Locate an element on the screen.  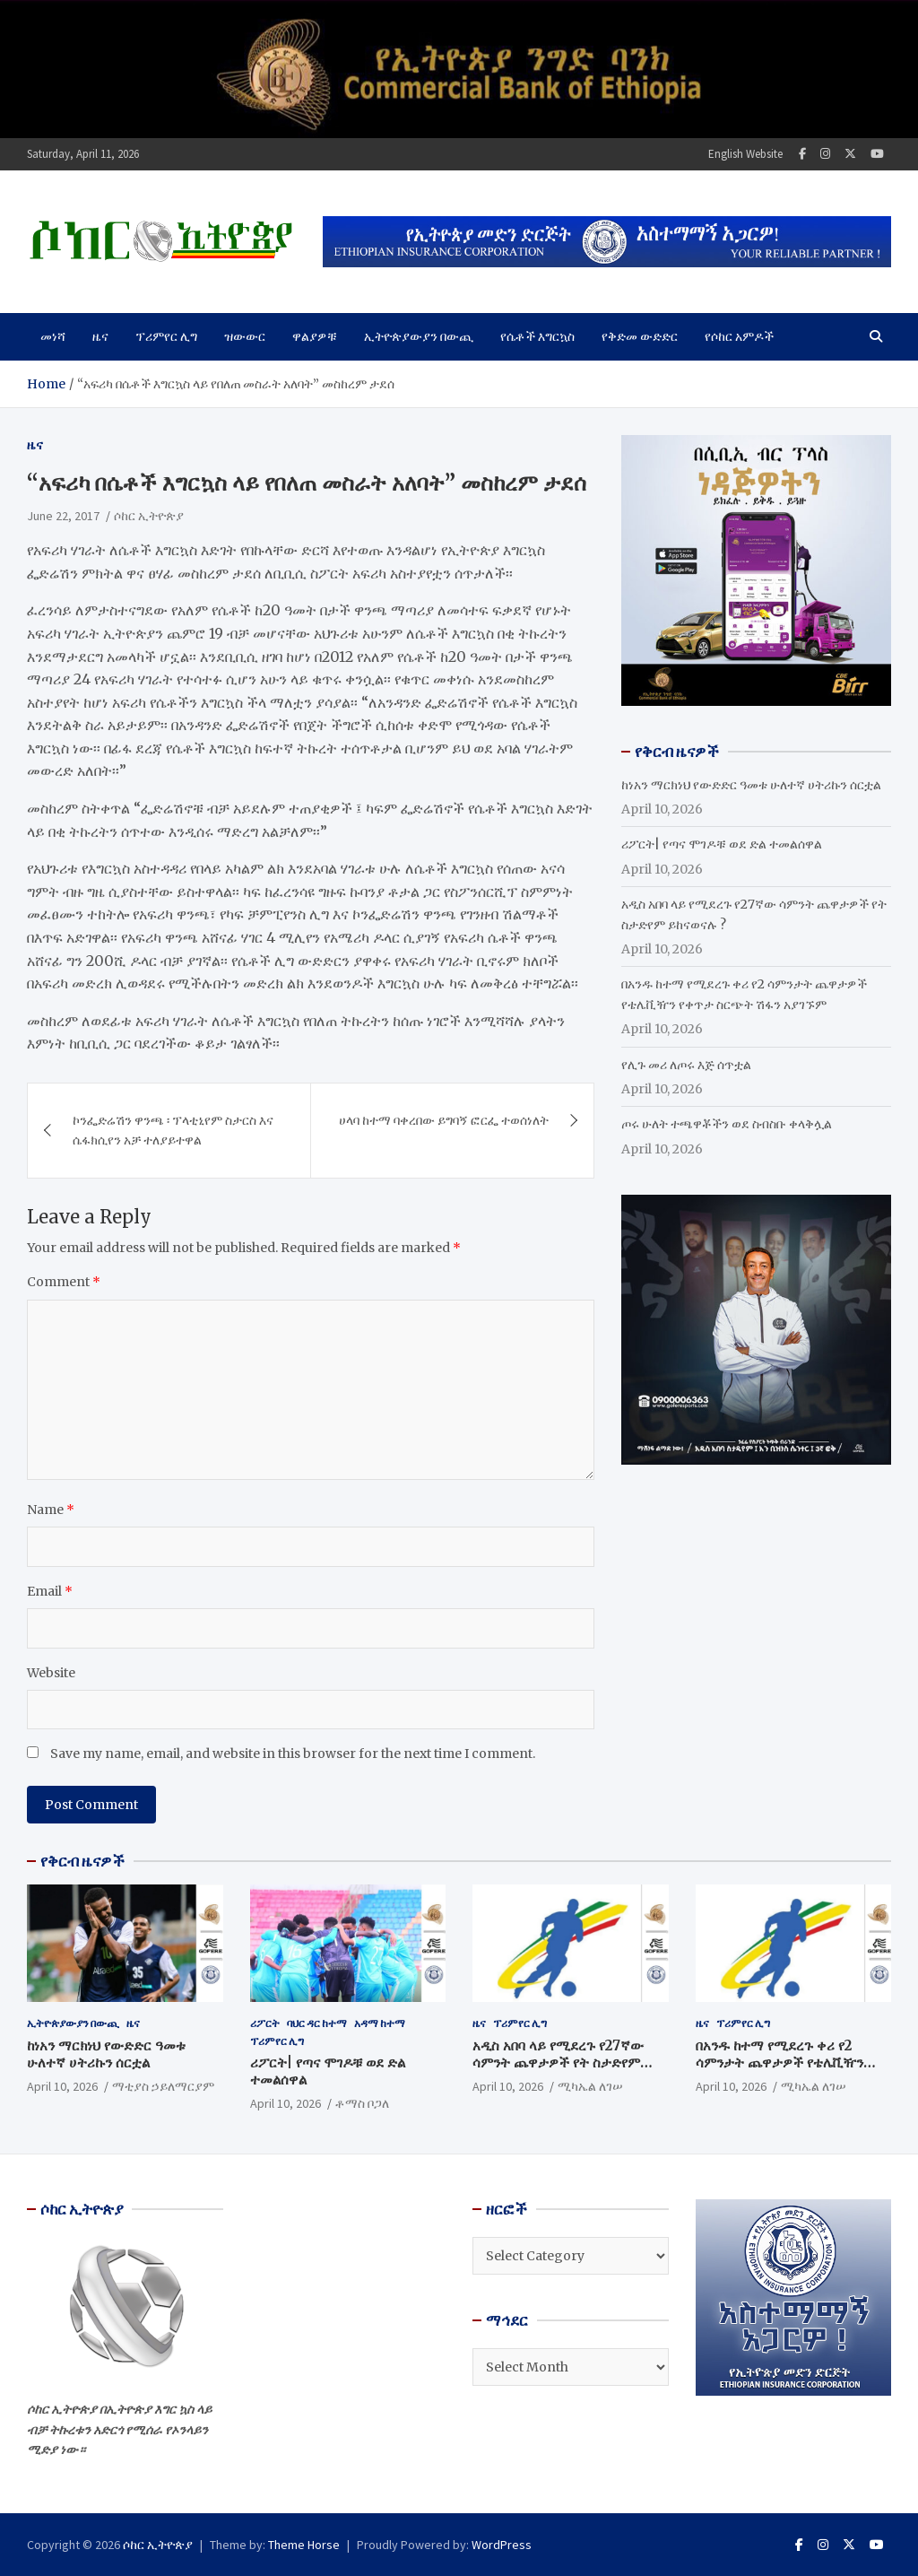
ከነአን ማርክነህ የውድድር ዓመቱ ሁለተኛ ሀትሪኩን ሰርቷል is located at coordinates (751, 785).